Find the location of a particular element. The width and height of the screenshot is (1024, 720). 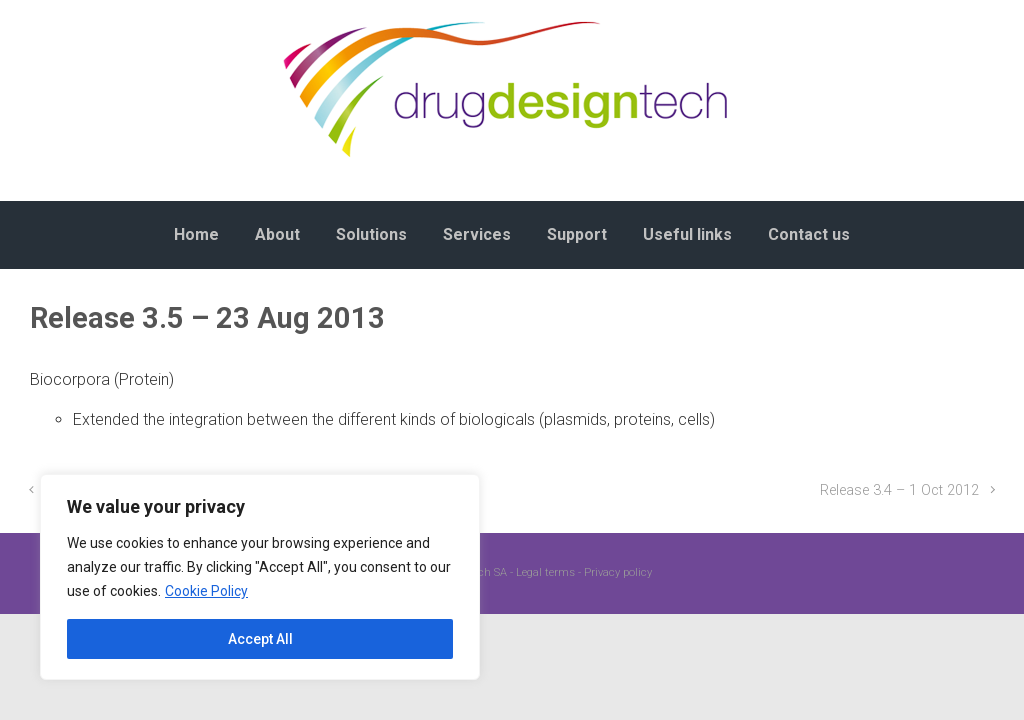

[region] is located at coordinates (260, 577).